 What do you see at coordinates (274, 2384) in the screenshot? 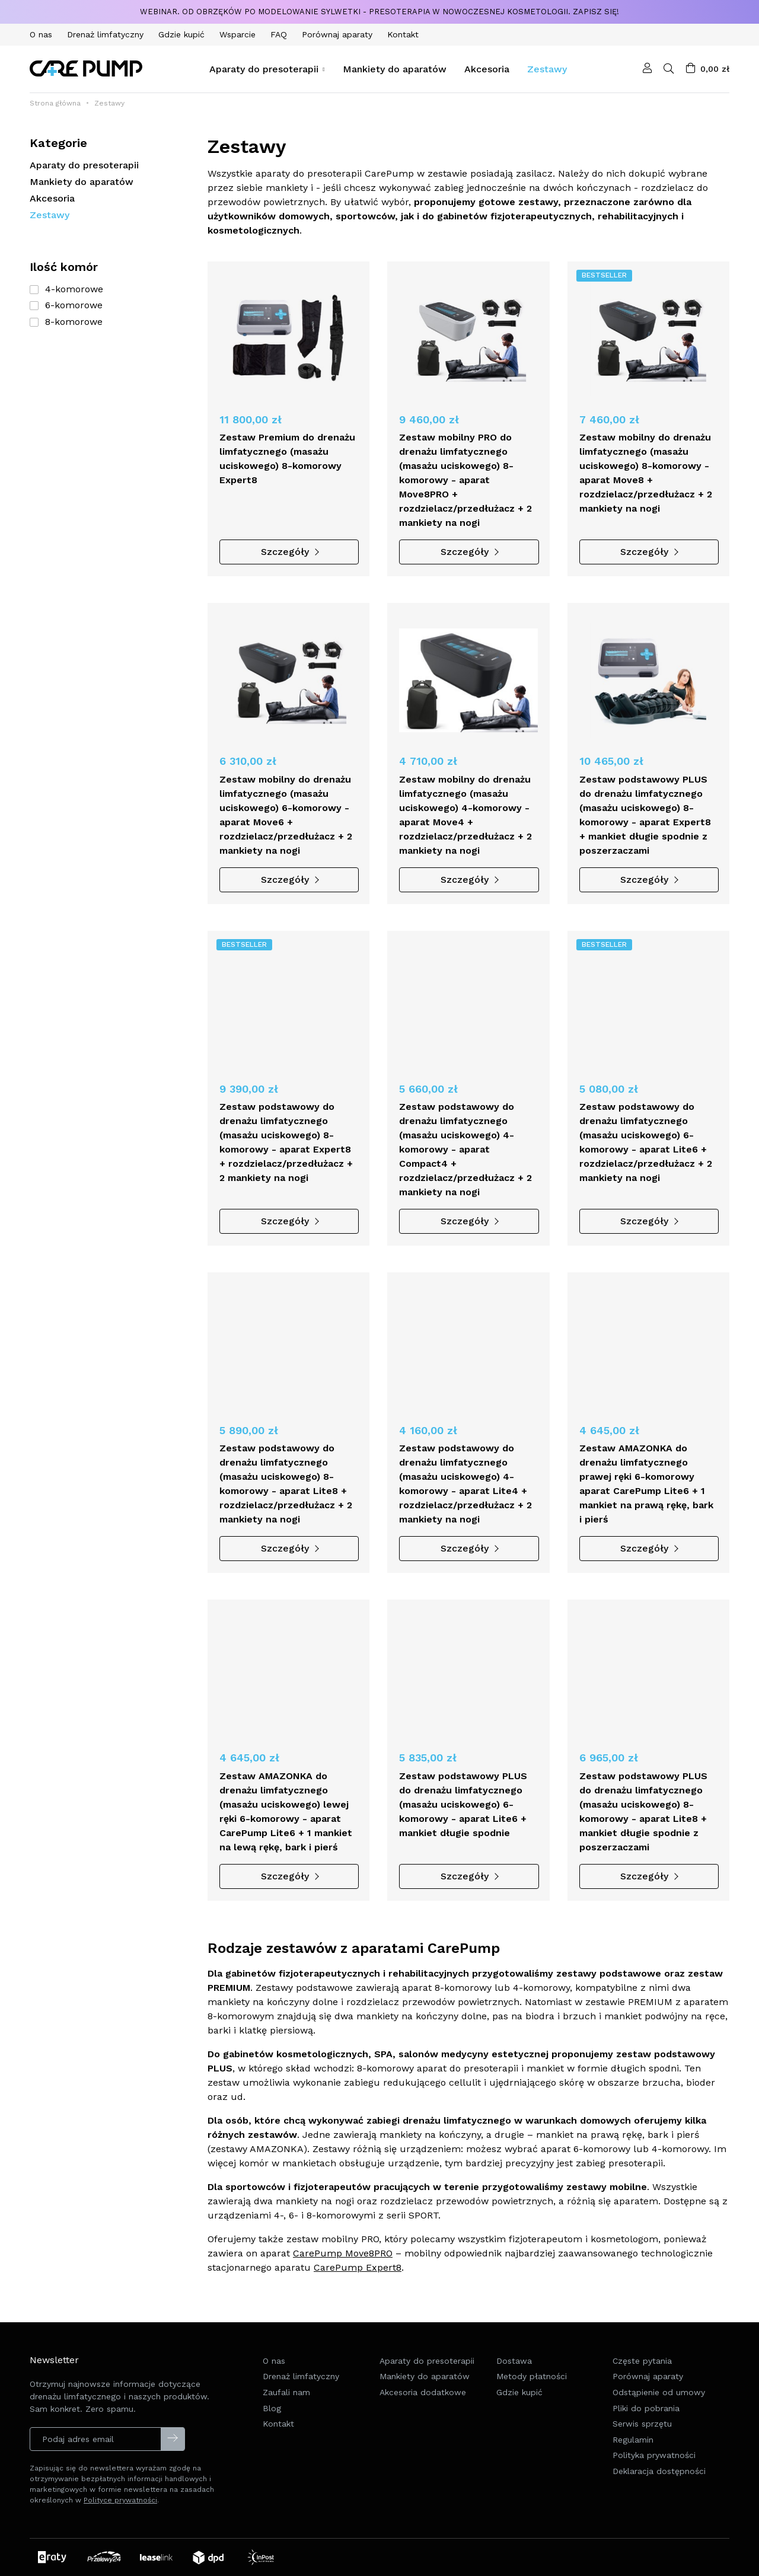
I see `O nas` at bounding box center [274, 2384].